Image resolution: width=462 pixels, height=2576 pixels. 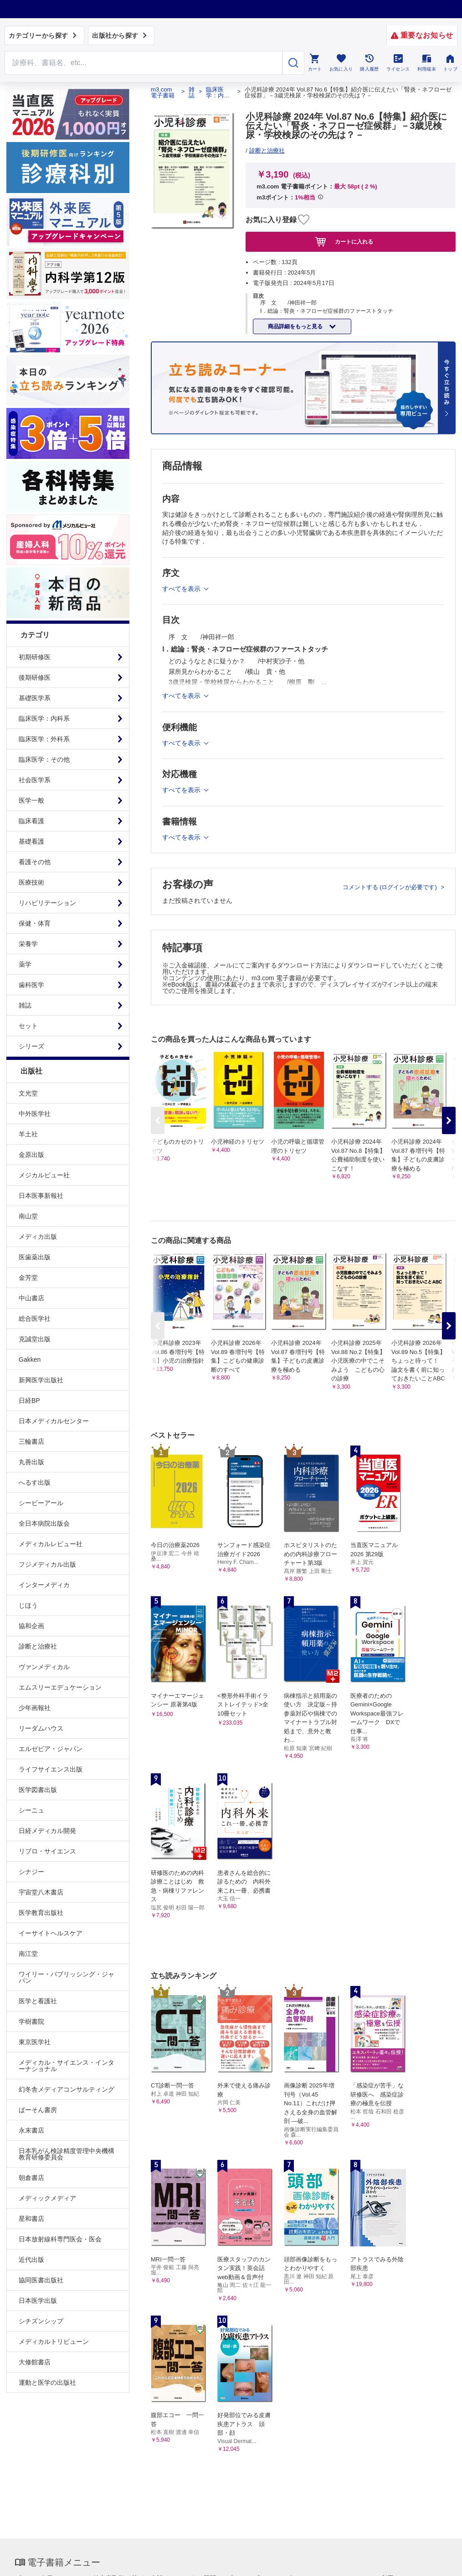 I want to click on 社会医学系, so click(x=35, y=780).